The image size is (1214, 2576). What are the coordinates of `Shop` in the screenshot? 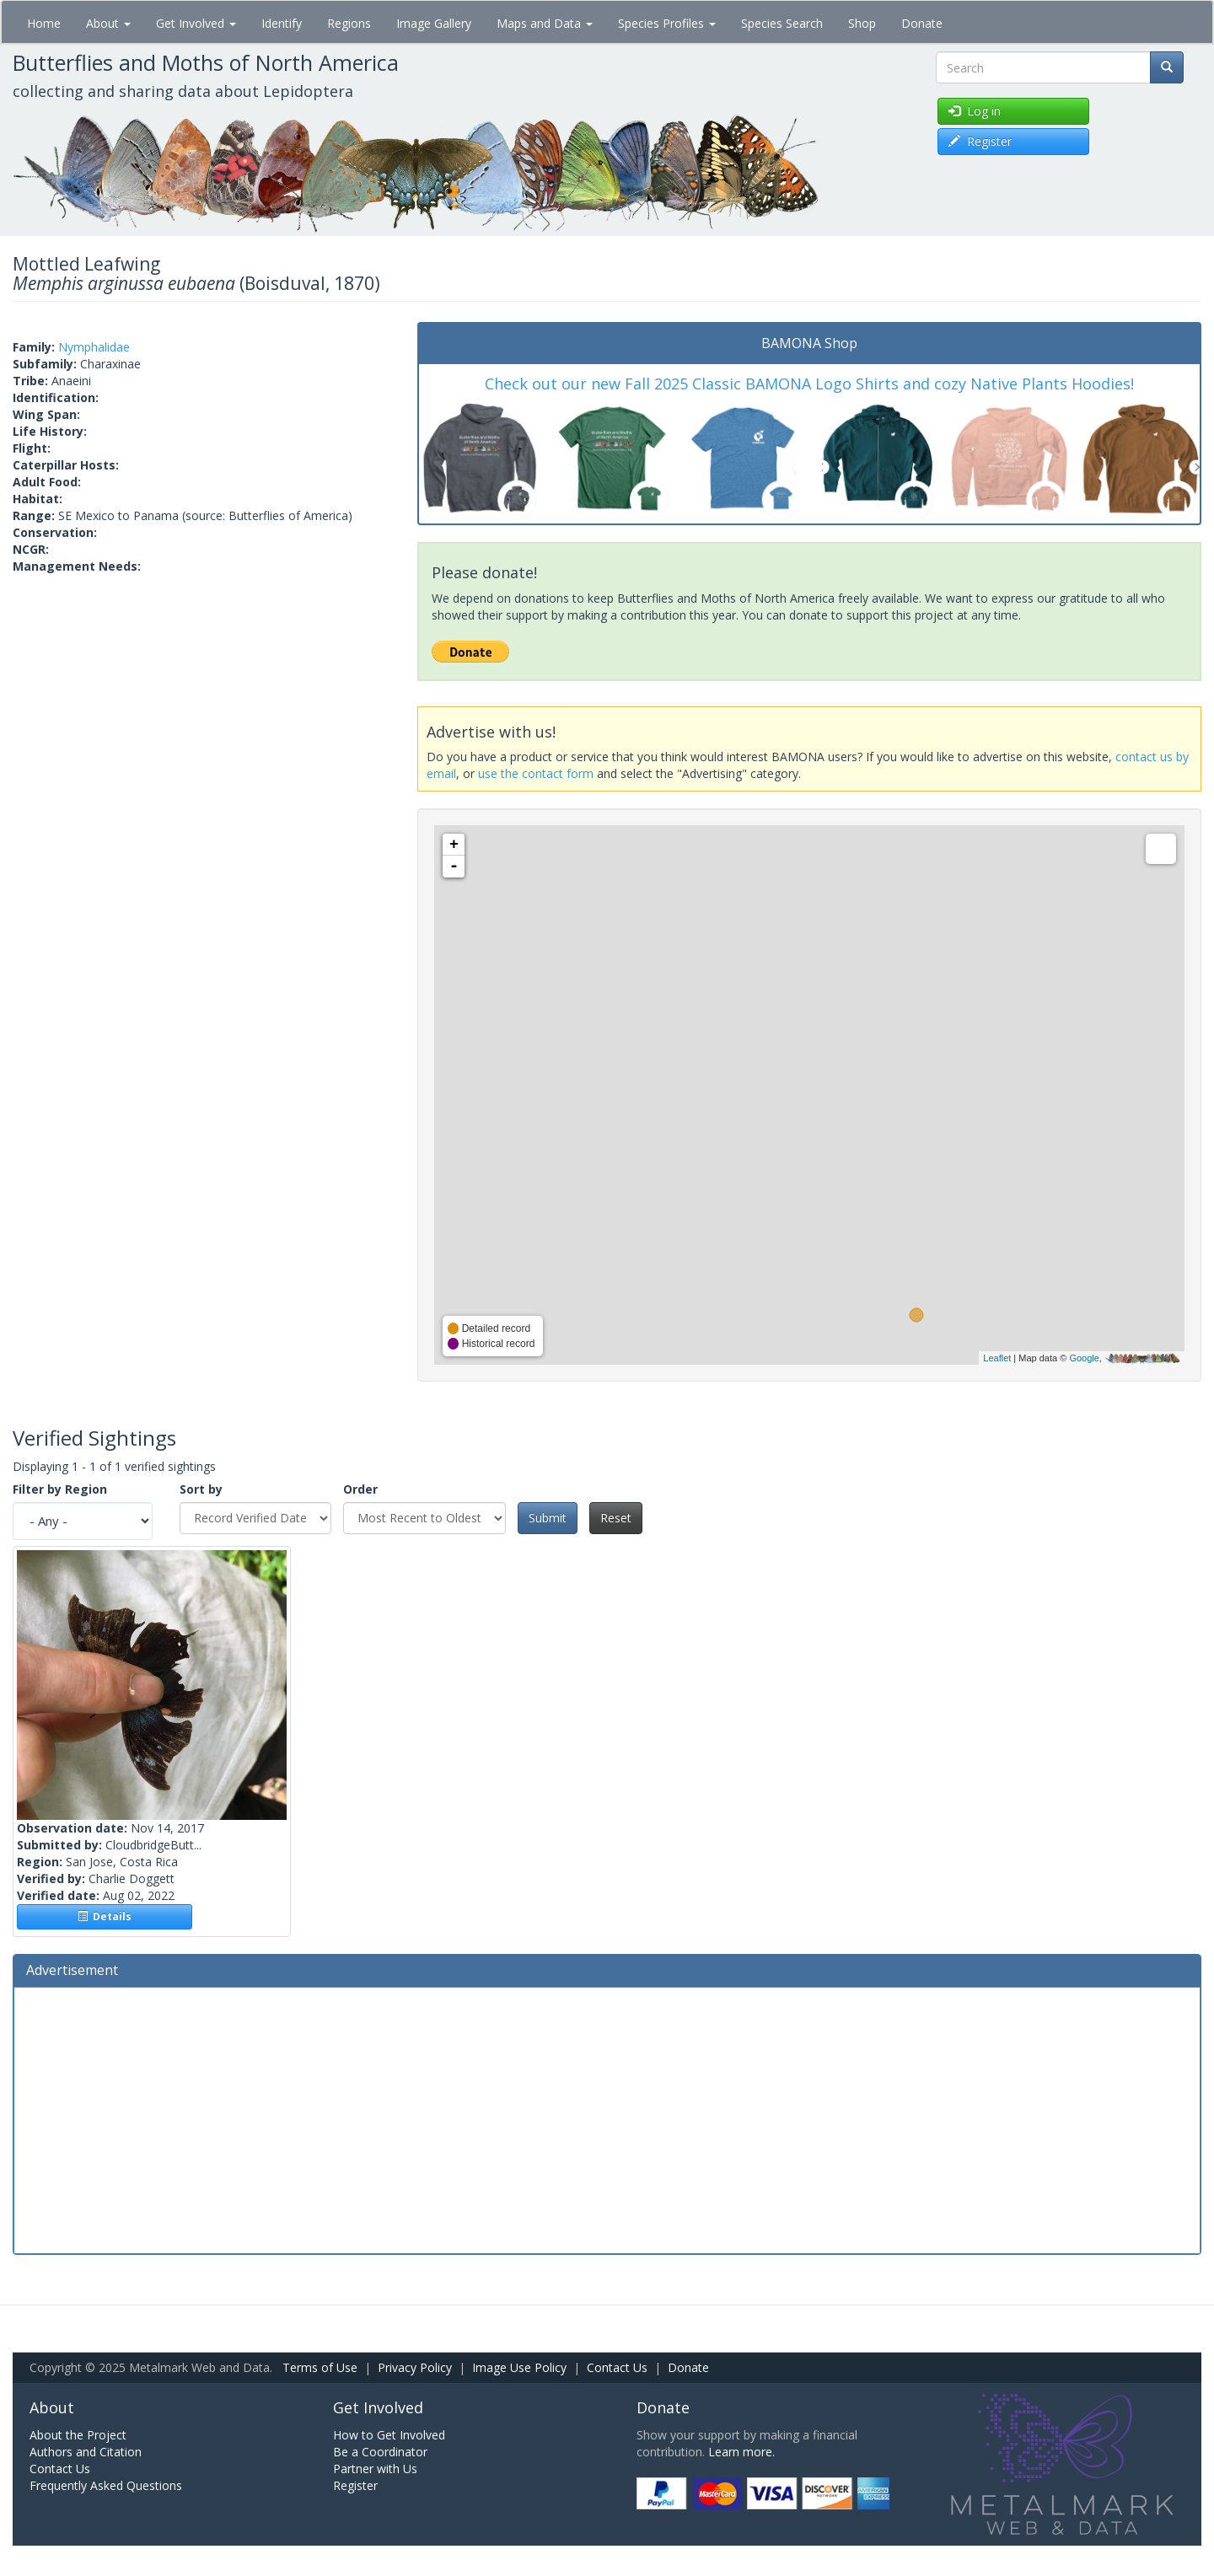 It's located at (862, 23).